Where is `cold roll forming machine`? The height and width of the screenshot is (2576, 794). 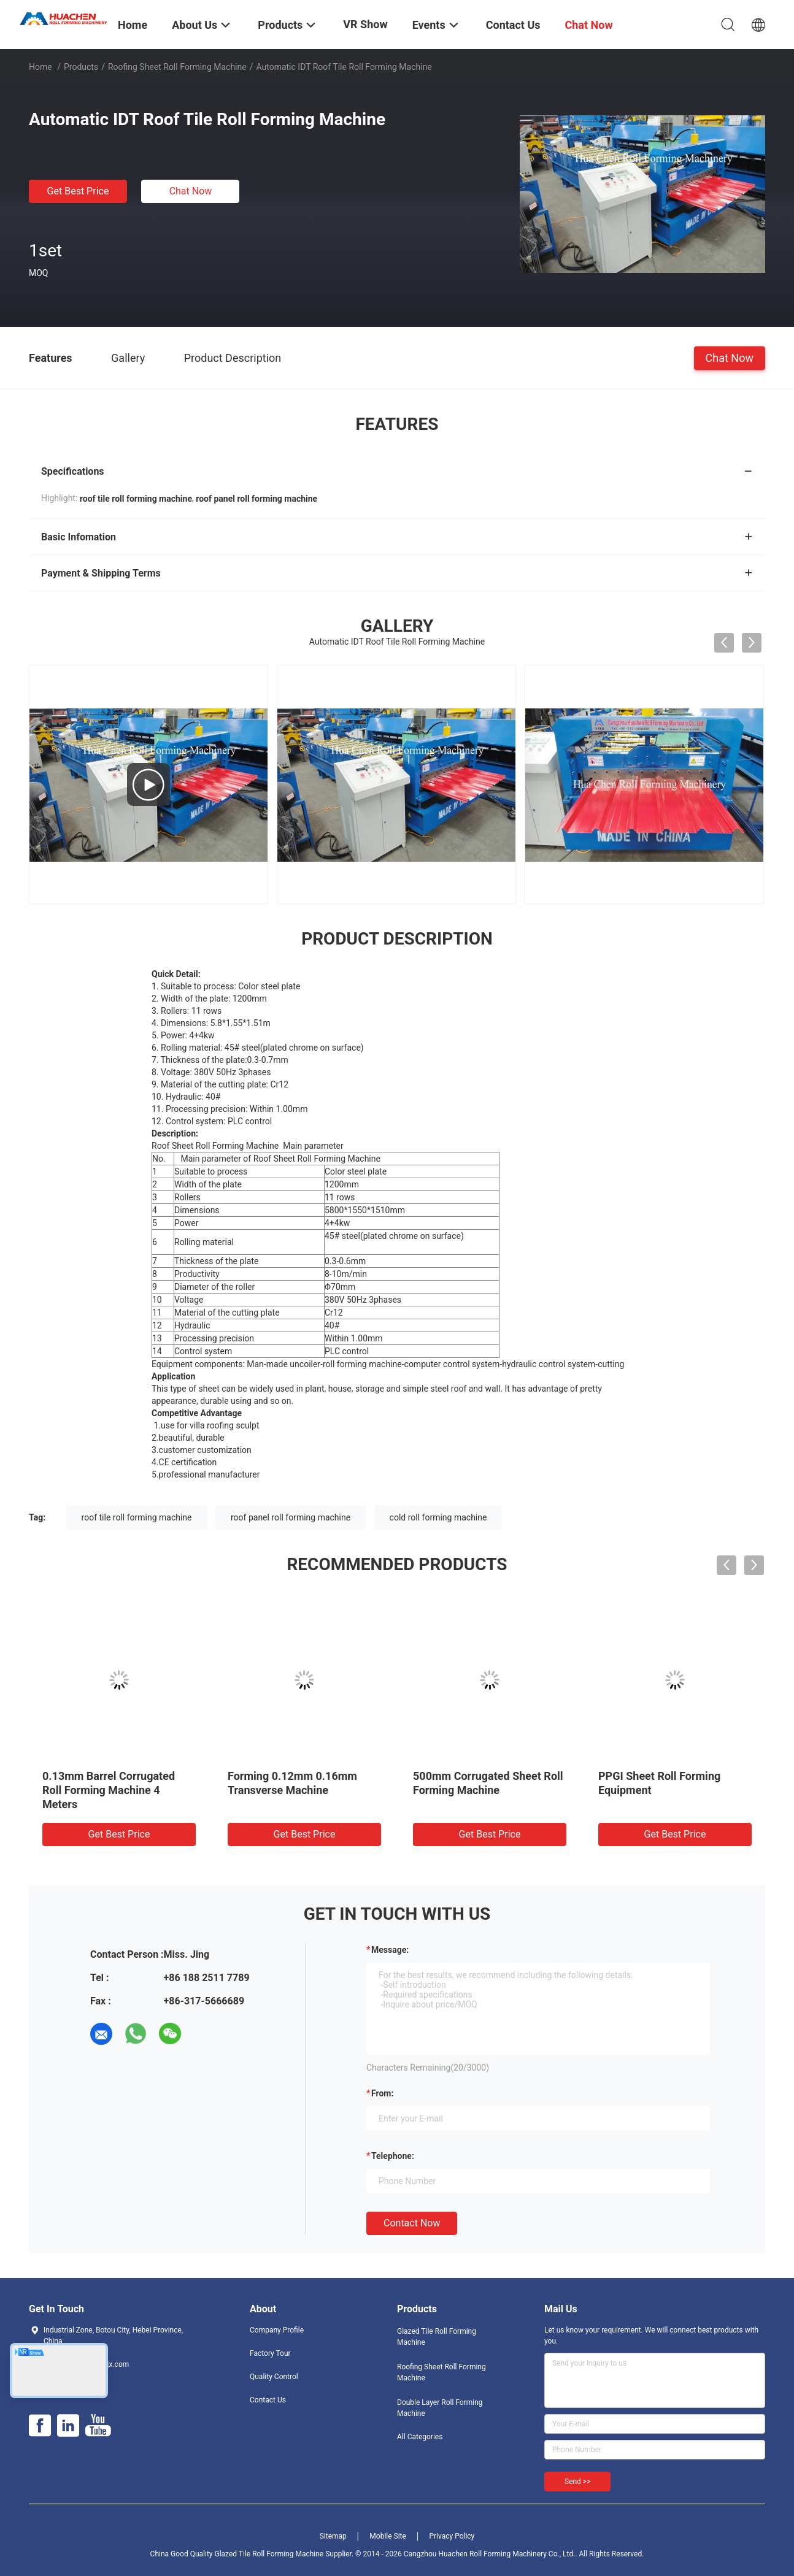
cold roll forming machine is located at coordinates (438, 1517).